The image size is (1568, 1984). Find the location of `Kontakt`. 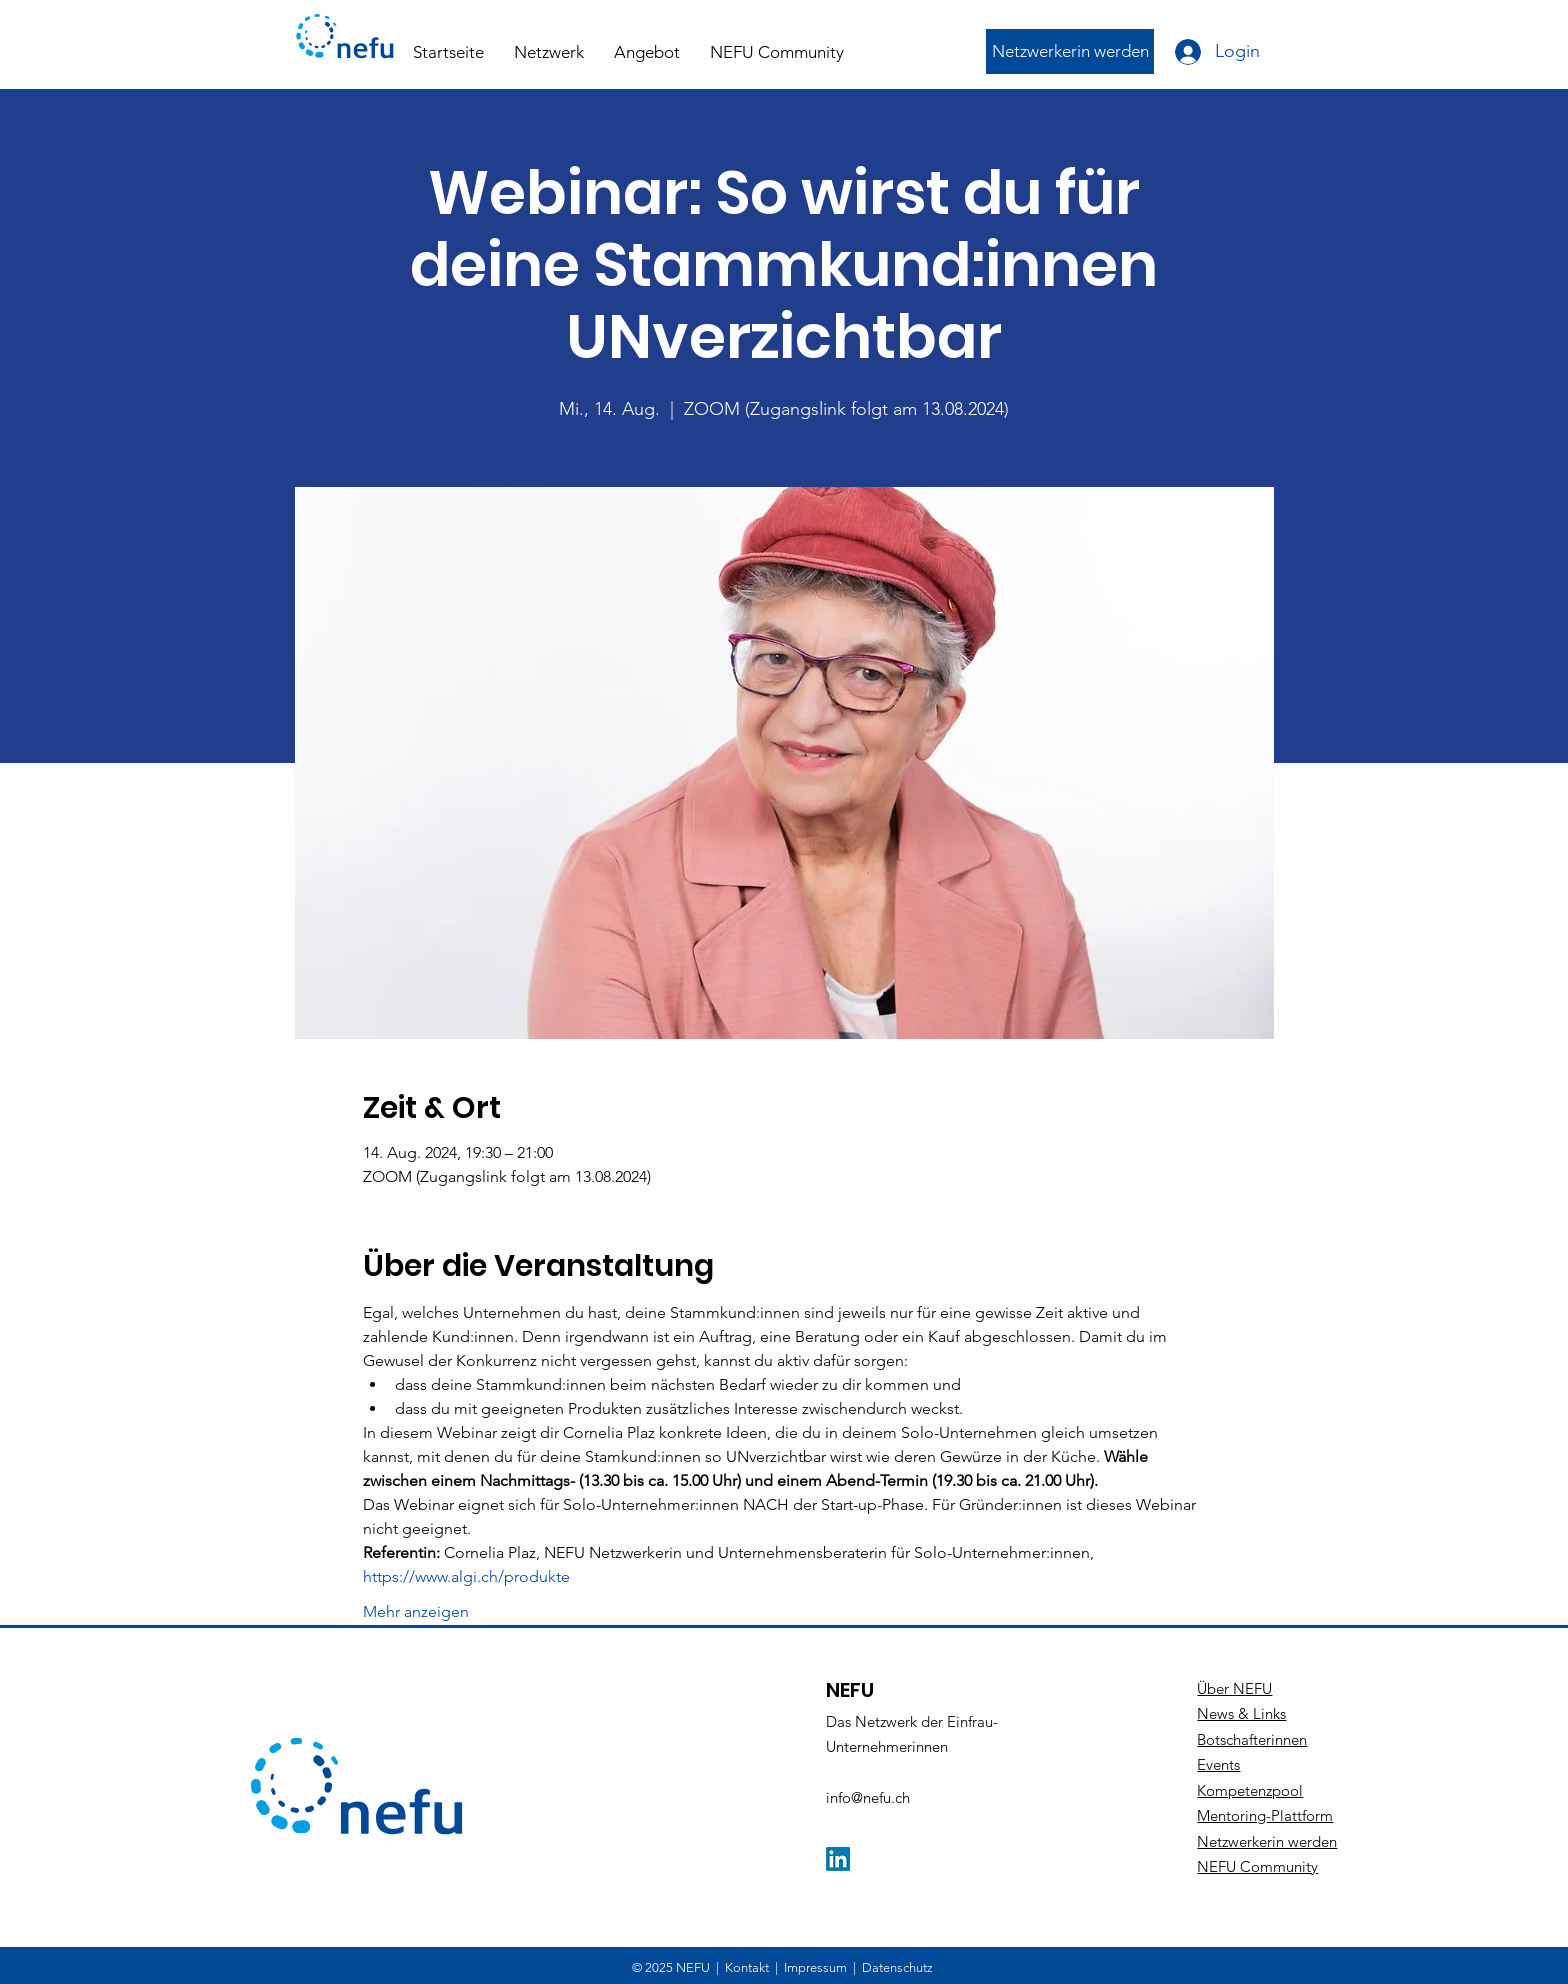

Kontakt is located at coordinates (747, 1967).